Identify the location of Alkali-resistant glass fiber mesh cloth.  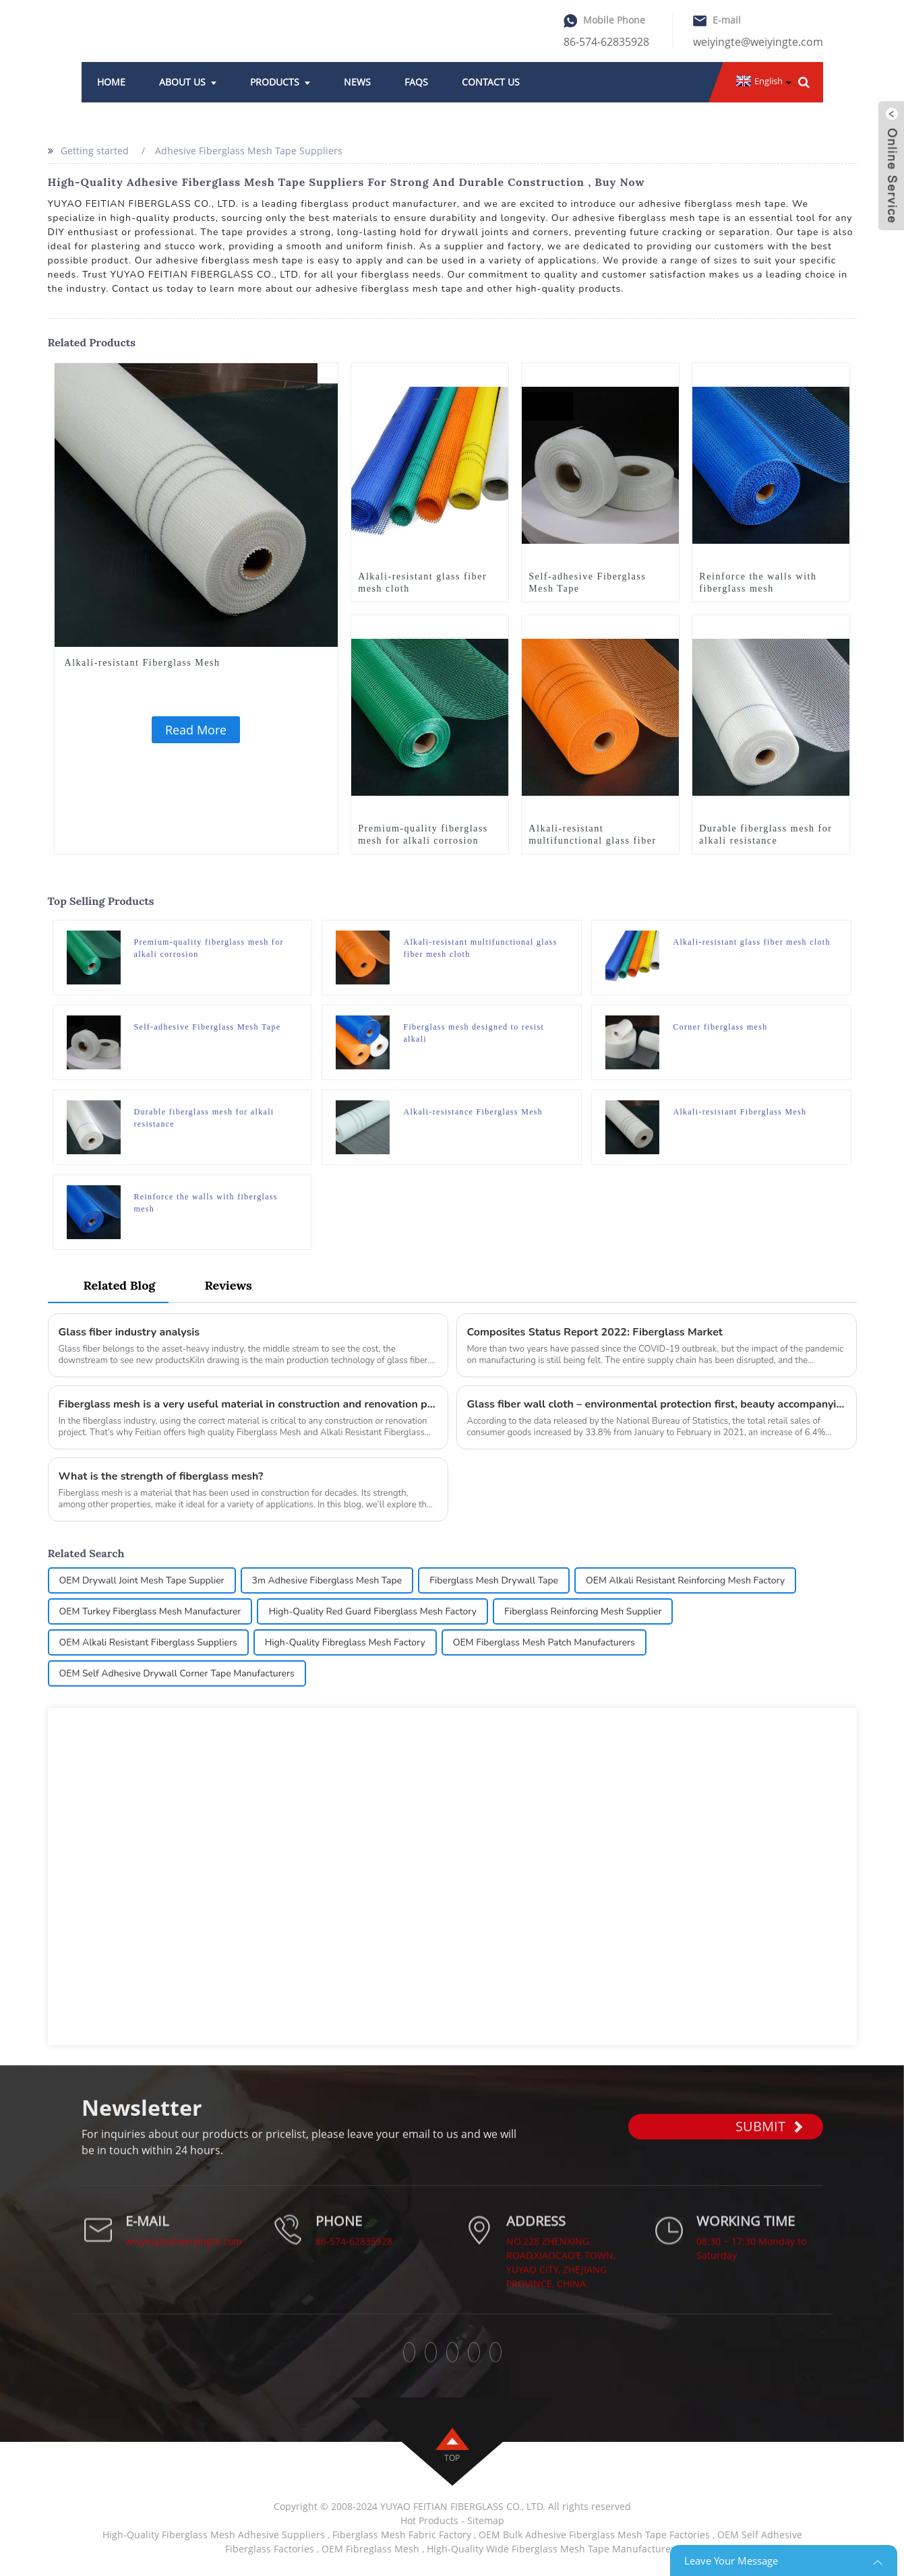
(422, 582).